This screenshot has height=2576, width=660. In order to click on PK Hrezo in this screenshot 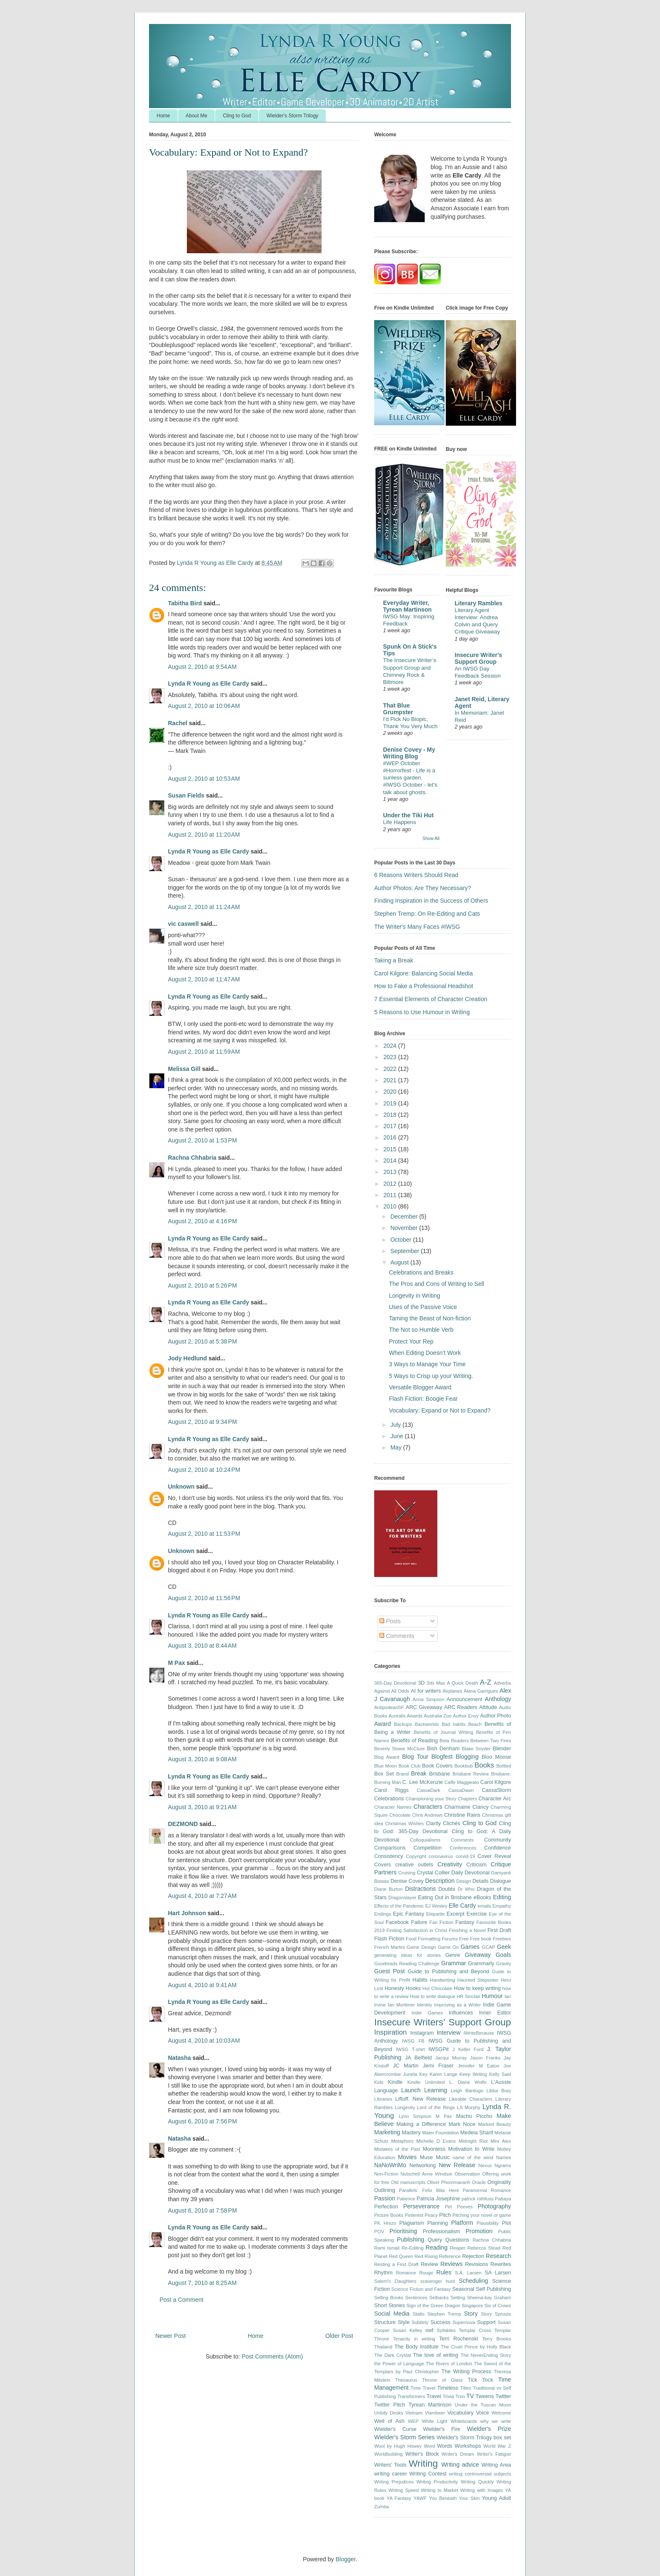, I will do `click(385, 2223)`.